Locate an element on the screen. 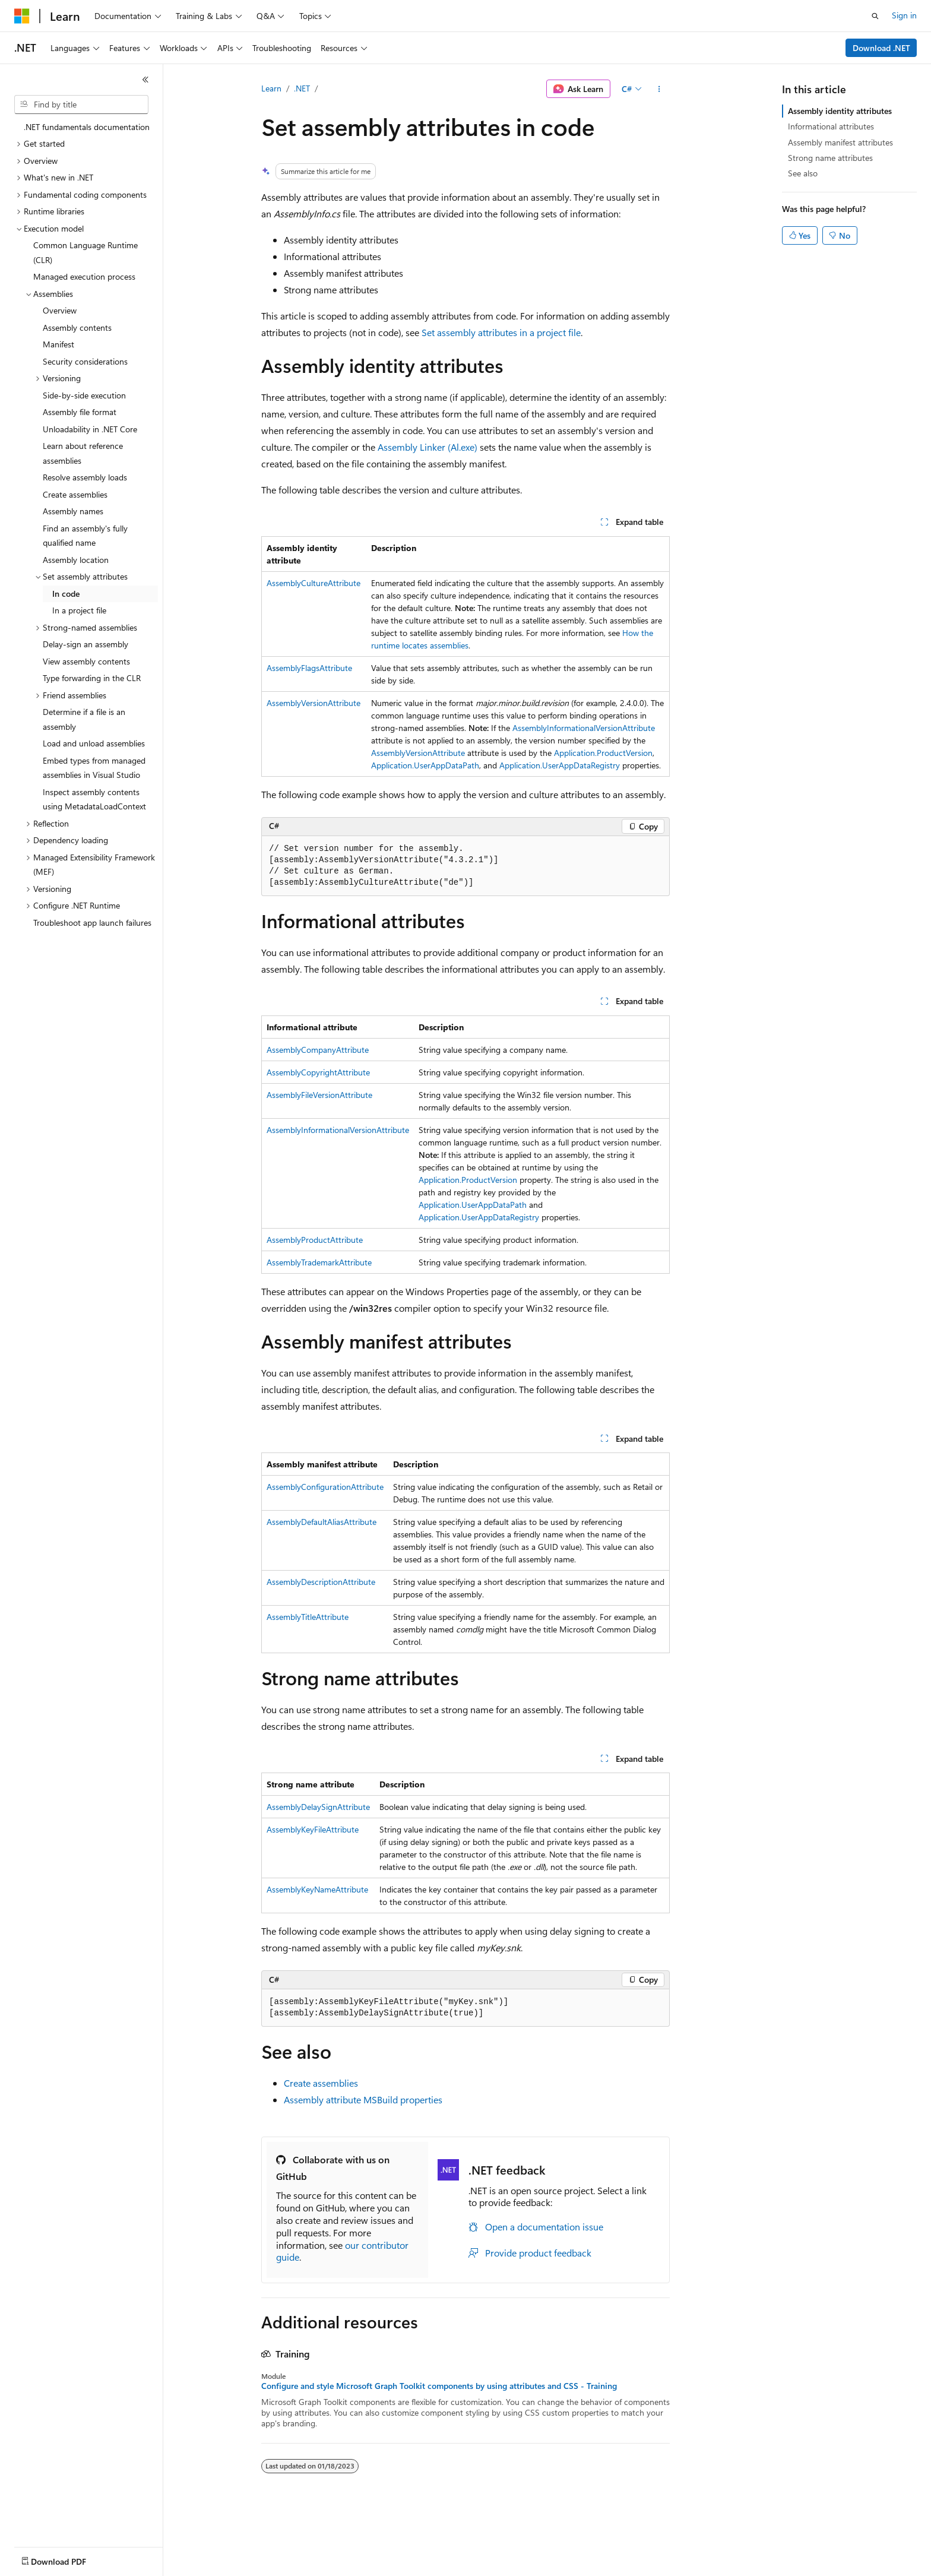 Image resolution: width=931 pixels, height=2576 pixels. [combobox] is located at coordinates (81, 104).